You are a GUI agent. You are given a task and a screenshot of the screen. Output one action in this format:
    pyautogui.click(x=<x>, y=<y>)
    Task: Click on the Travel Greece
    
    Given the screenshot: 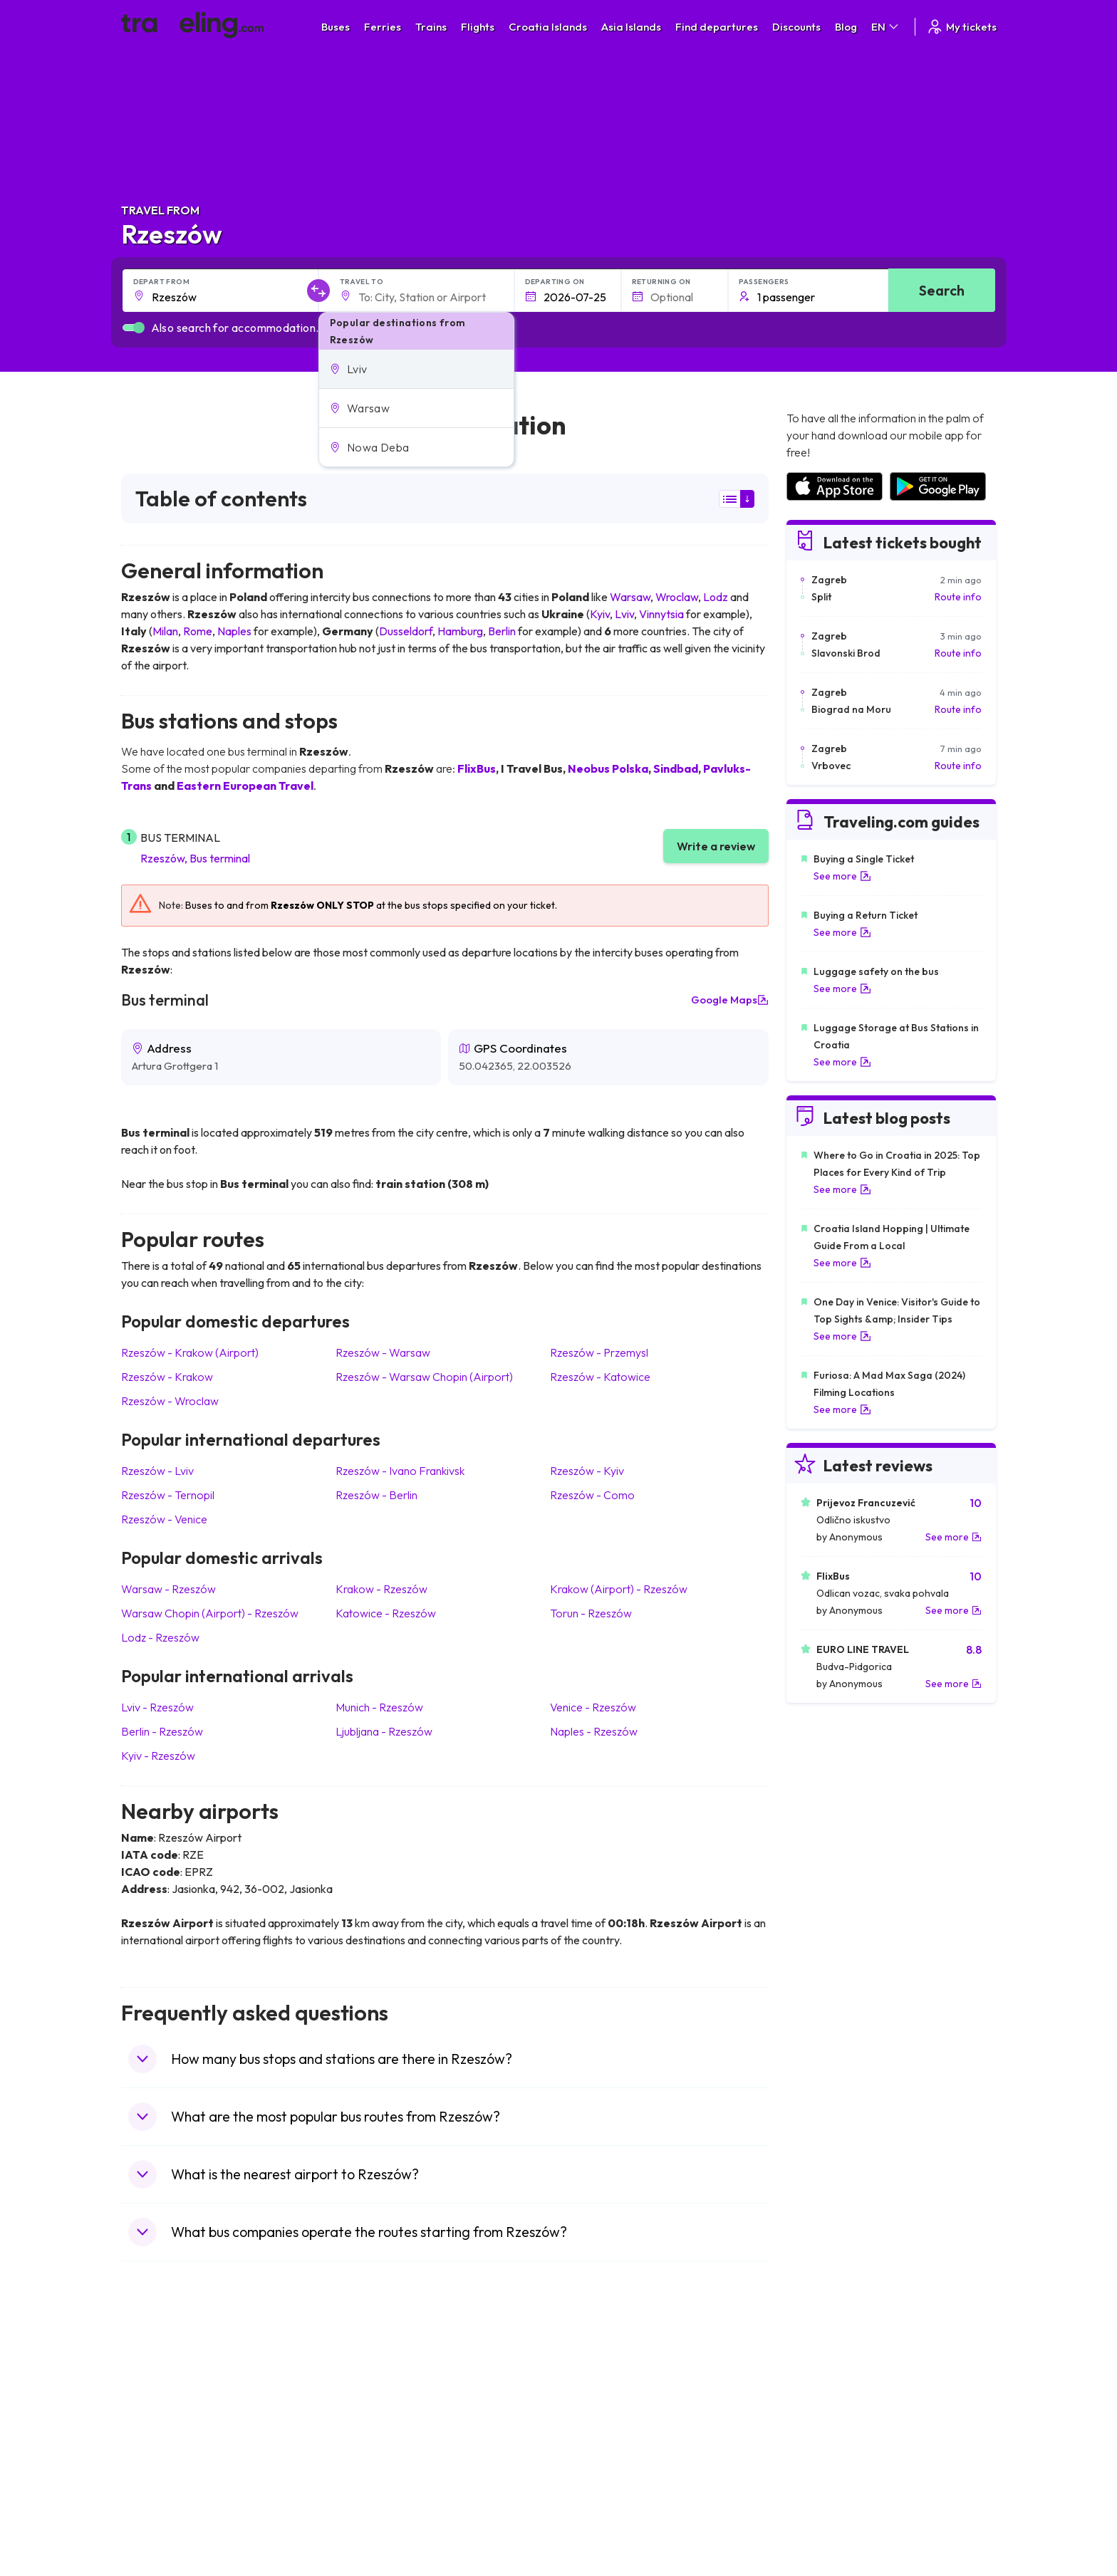 What is the action you would take?
    pyautogui.click(x=160, y=2425)
    